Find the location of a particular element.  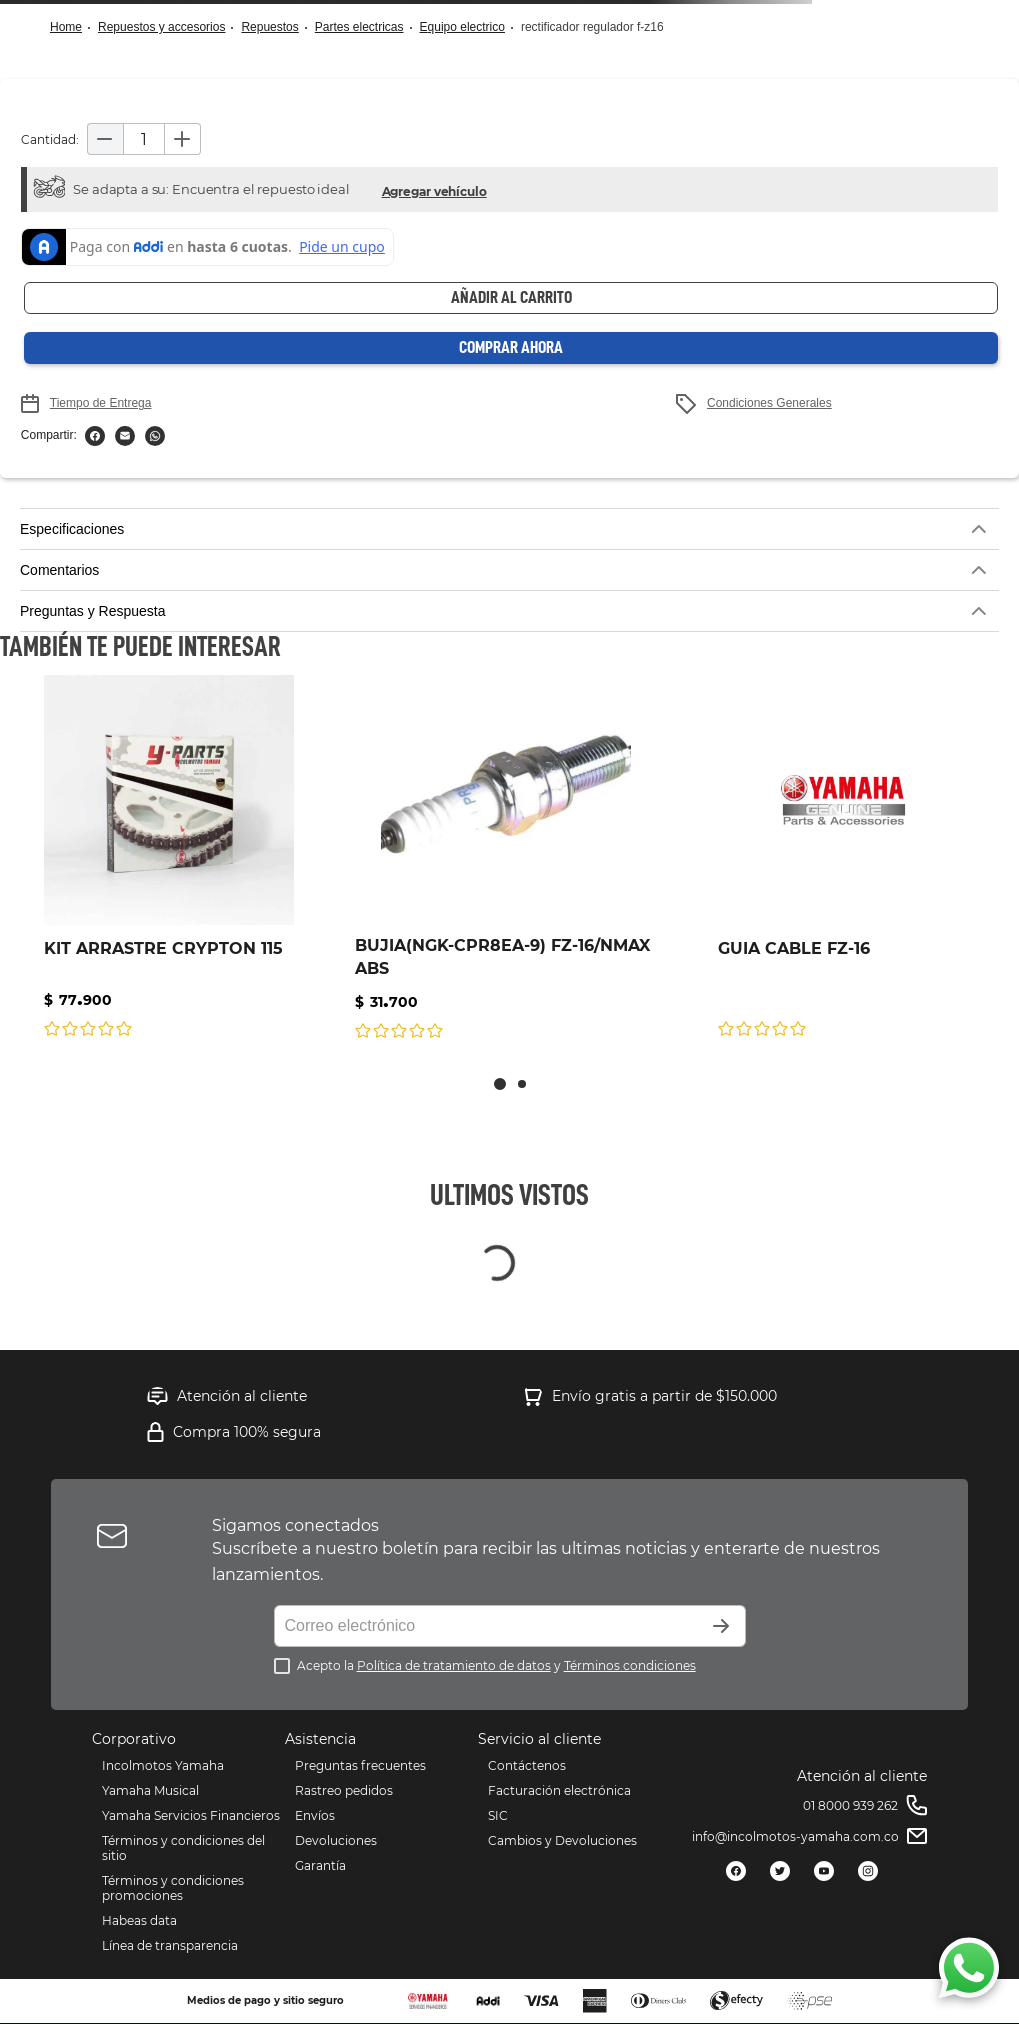

[Link a la página de inicio] is located at coordinates (72, 27).